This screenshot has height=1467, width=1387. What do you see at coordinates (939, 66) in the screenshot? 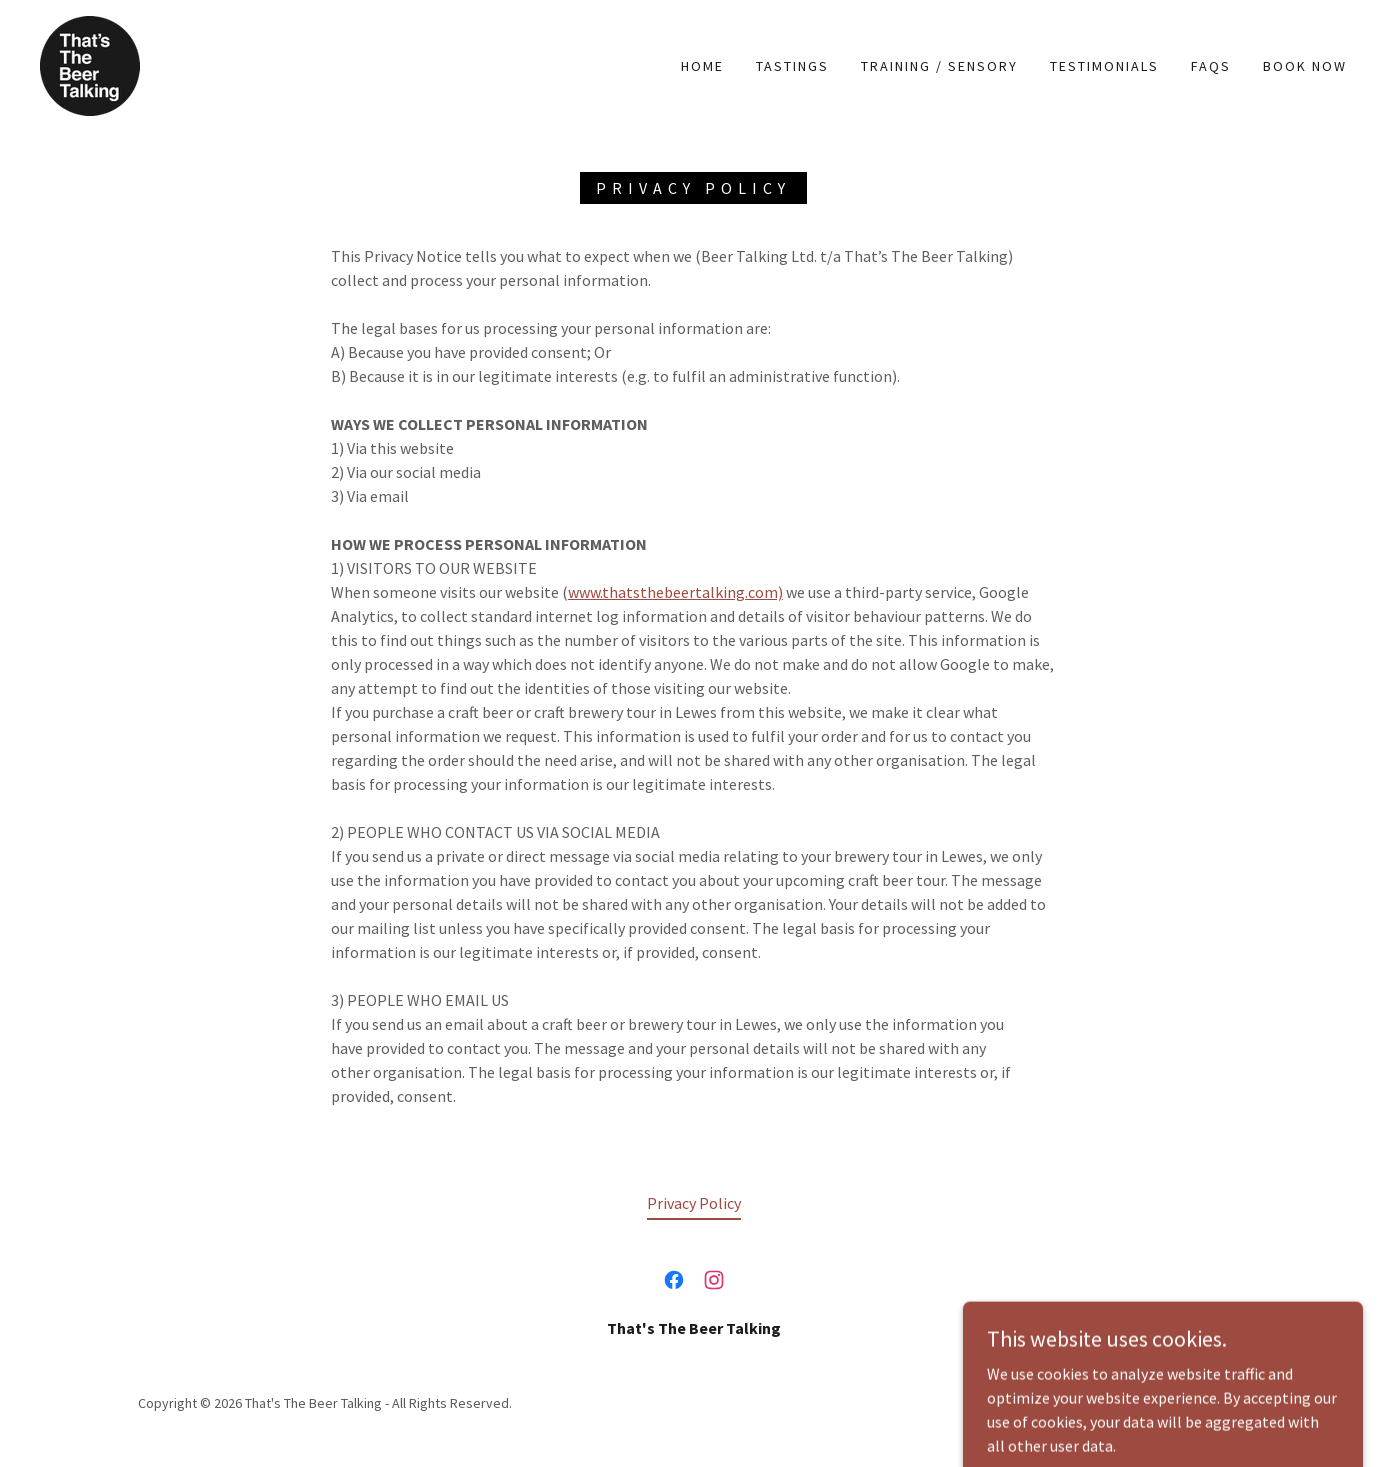
I see `Training / Sensory [link]` at bounding box center [939, 66].